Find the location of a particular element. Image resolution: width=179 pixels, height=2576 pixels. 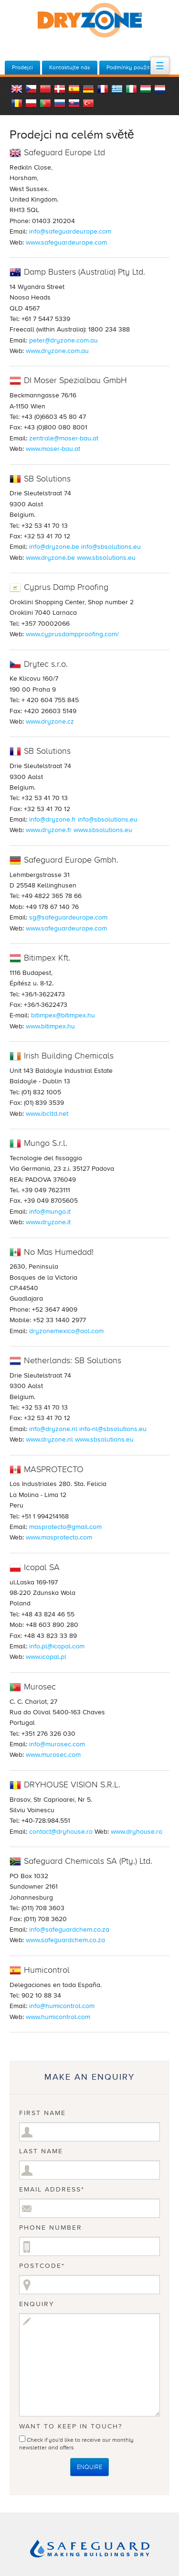

www.masprotecto.com is located at coordinates (59, 1537).